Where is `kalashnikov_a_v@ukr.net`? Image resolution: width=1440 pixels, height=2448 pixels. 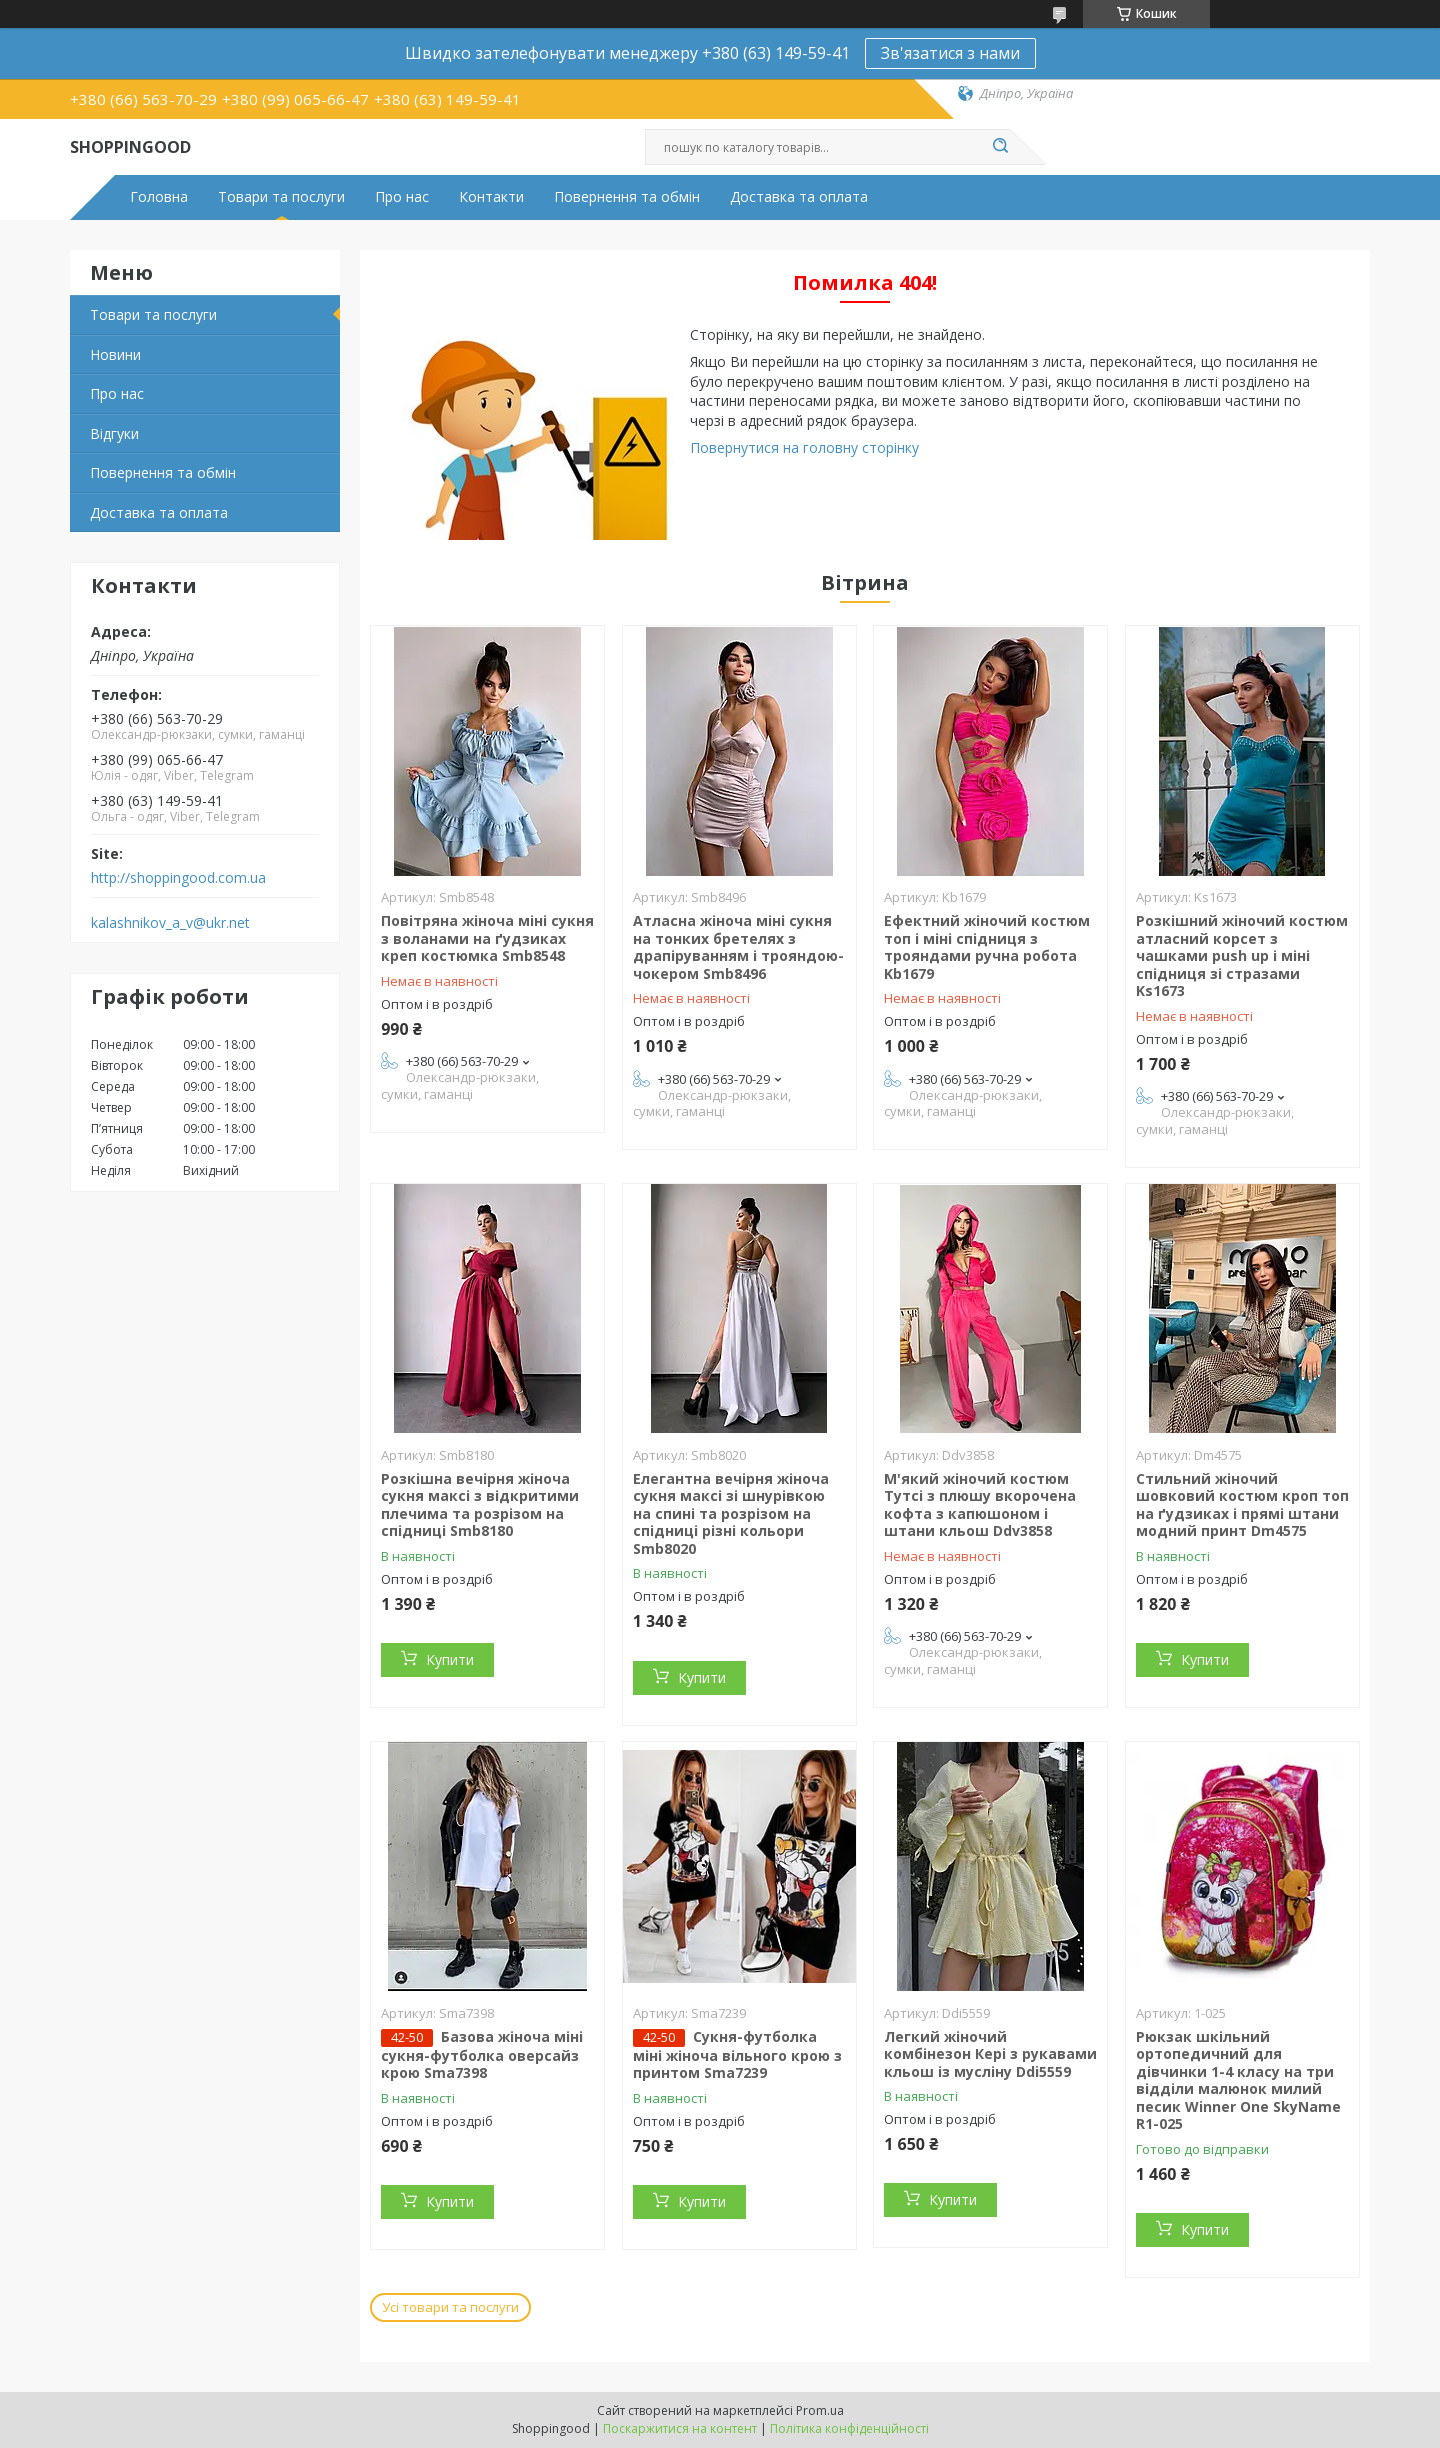 kalashnikov_a_v@ukr.net is located at coordinates (170, 923).